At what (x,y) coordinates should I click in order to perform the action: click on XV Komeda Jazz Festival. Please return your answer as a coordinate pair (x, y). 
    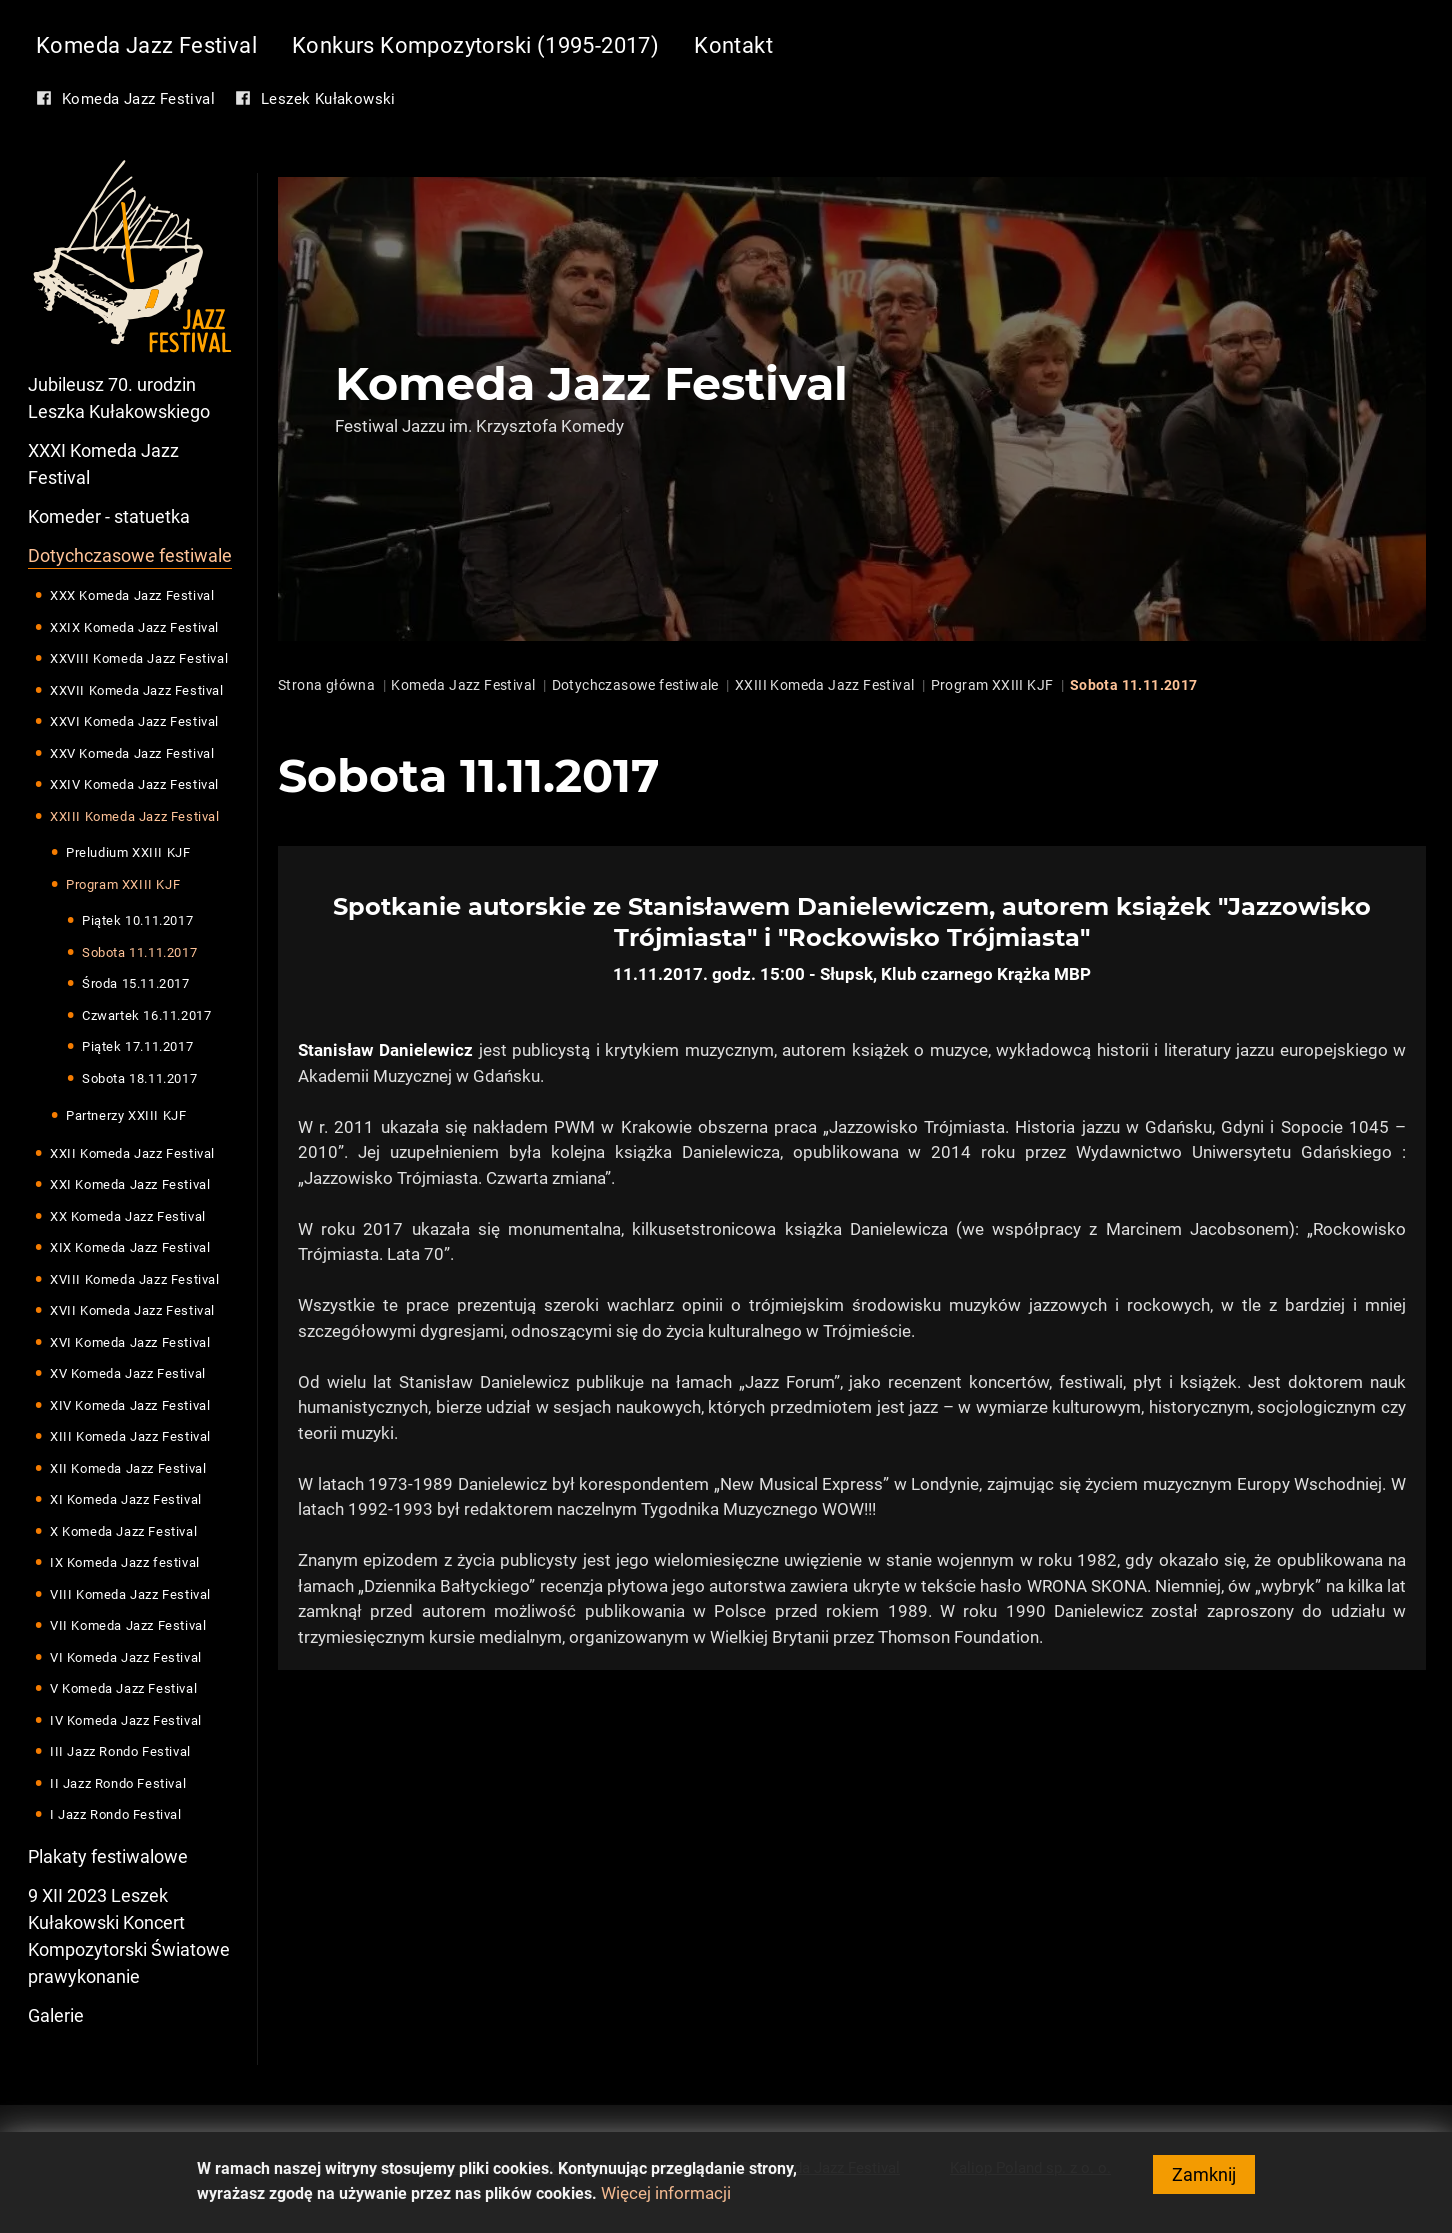
    Looking at the image, I should click on (128, 1373).